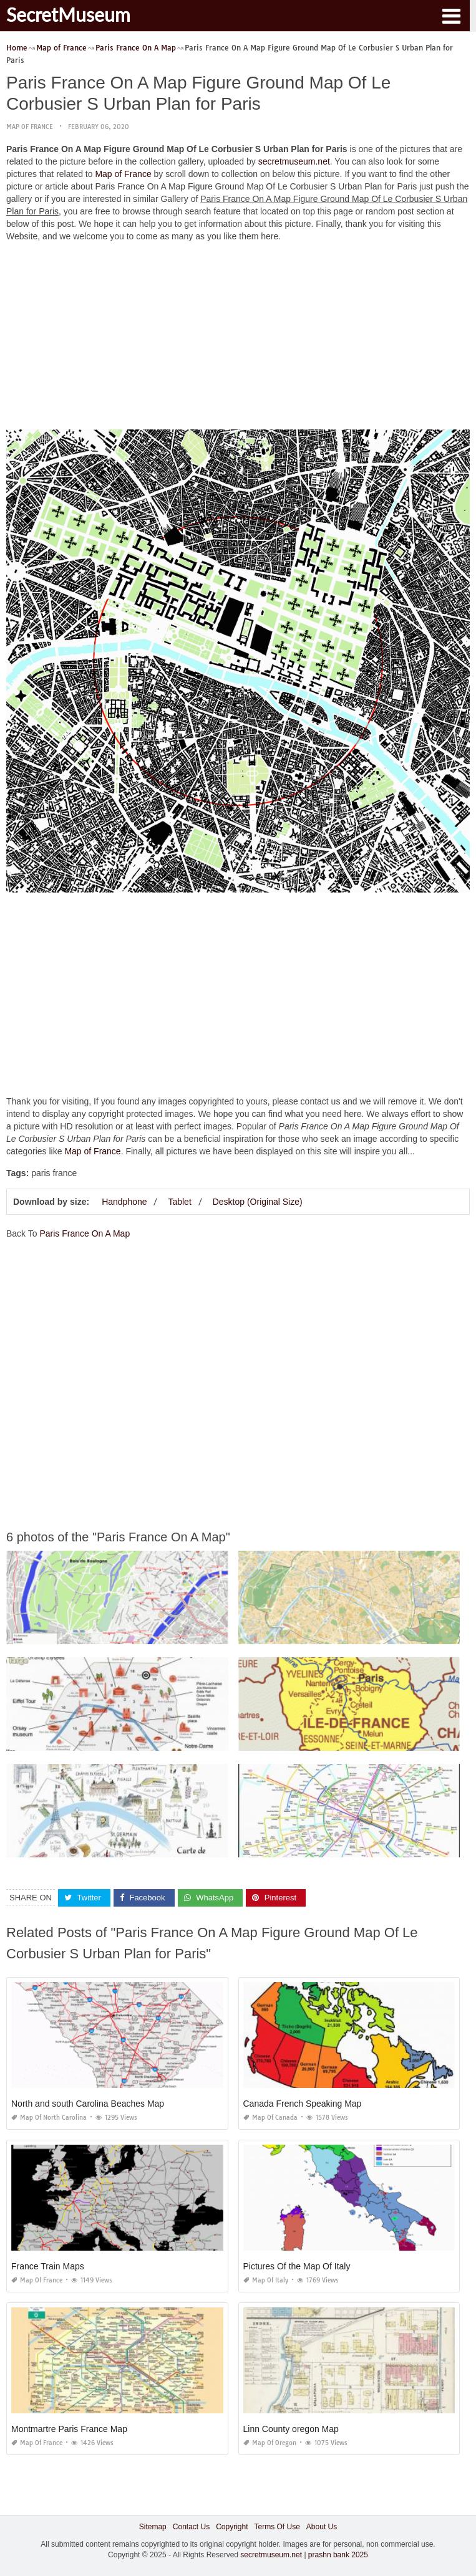  I want to click on Sitemap, so click(153, 2526).